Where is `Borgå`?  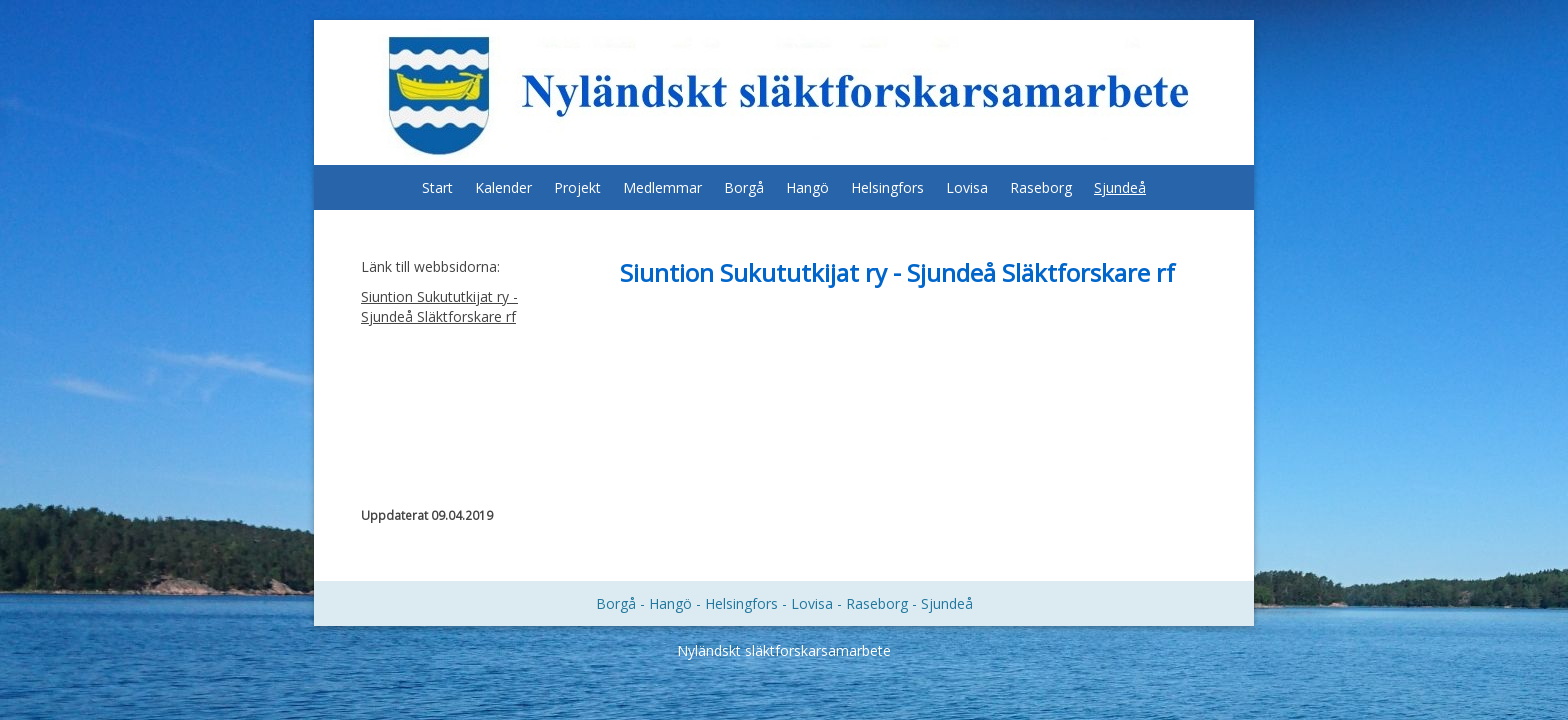
Borgå is located at coordinates (744, 187).